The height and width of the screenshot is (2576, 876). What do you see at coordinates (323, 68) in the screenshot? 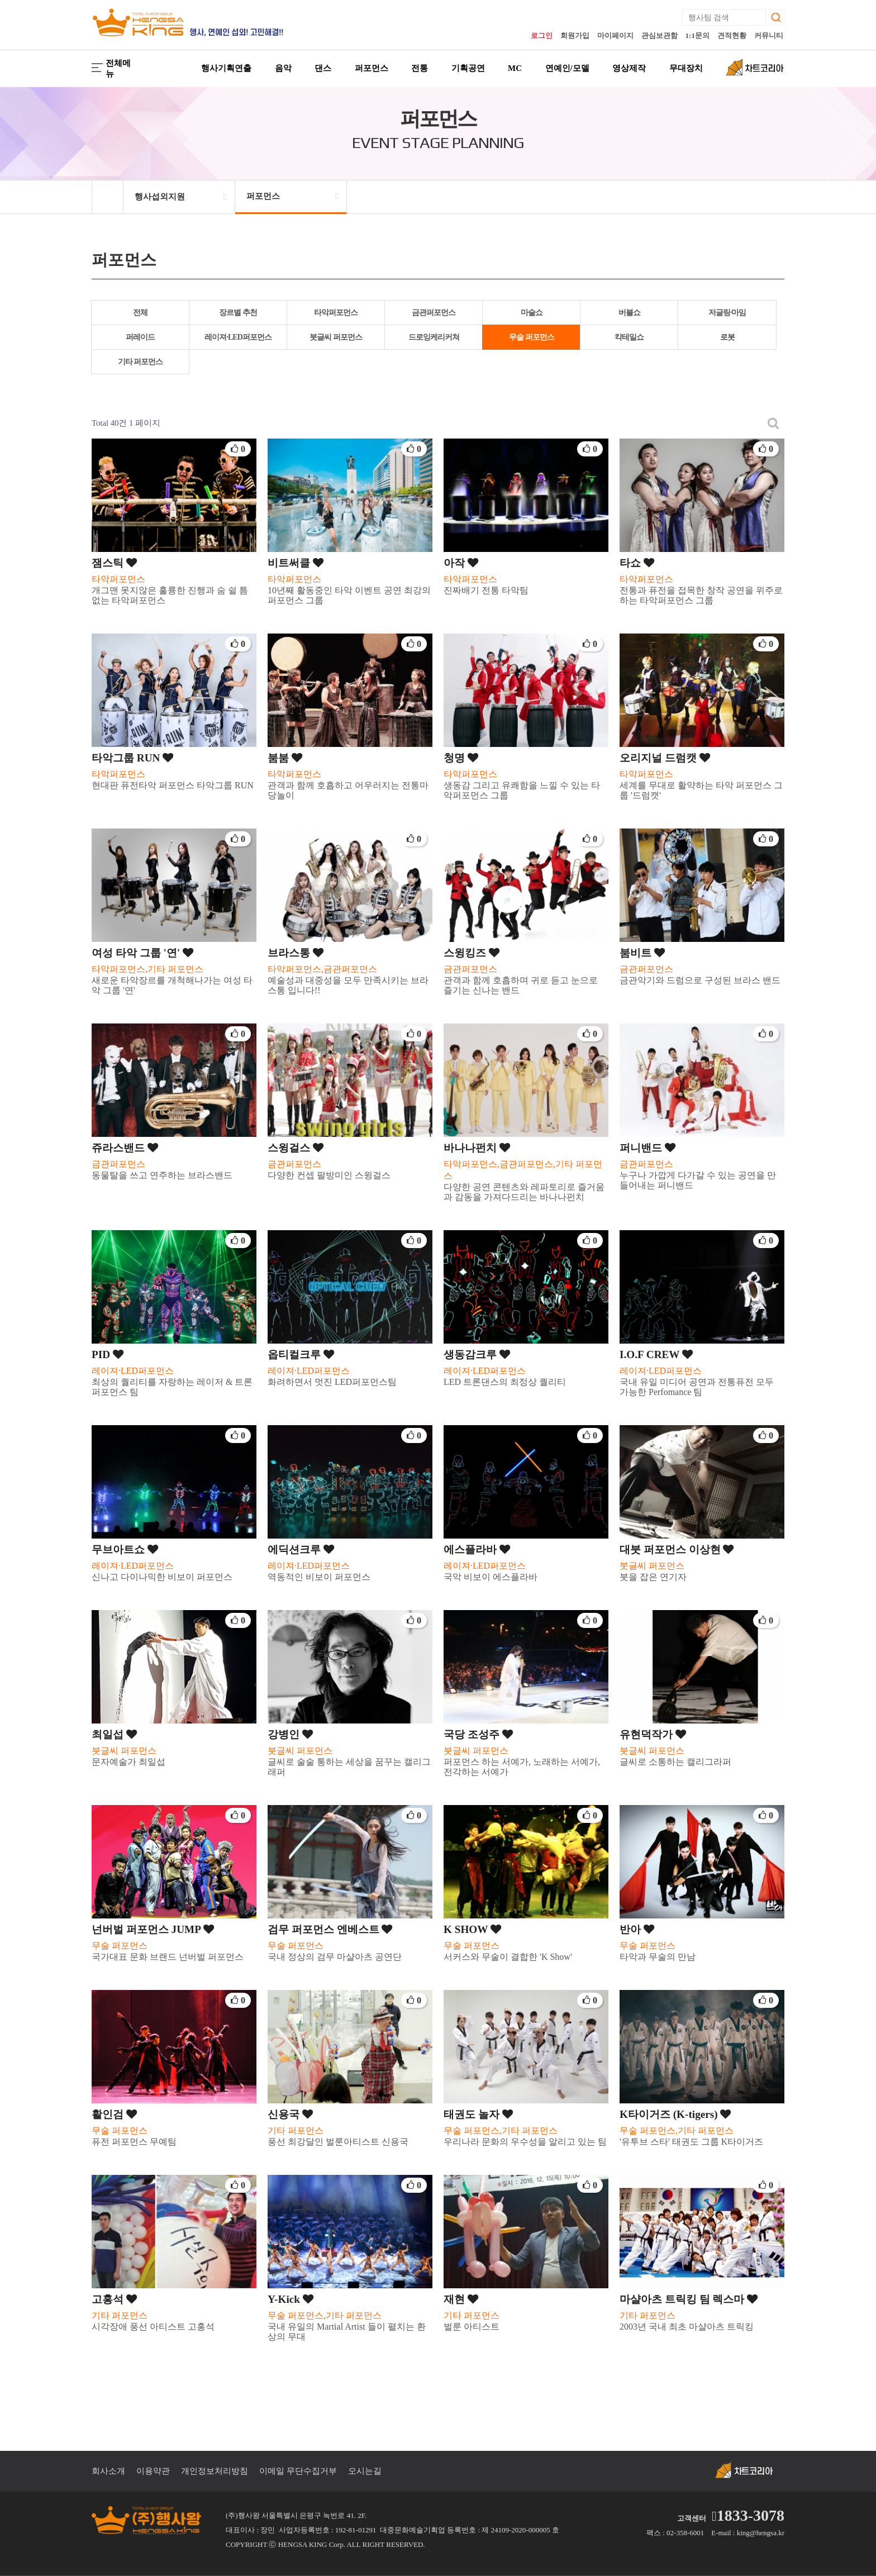
I see `댄스` at bounding box center [323, 68].